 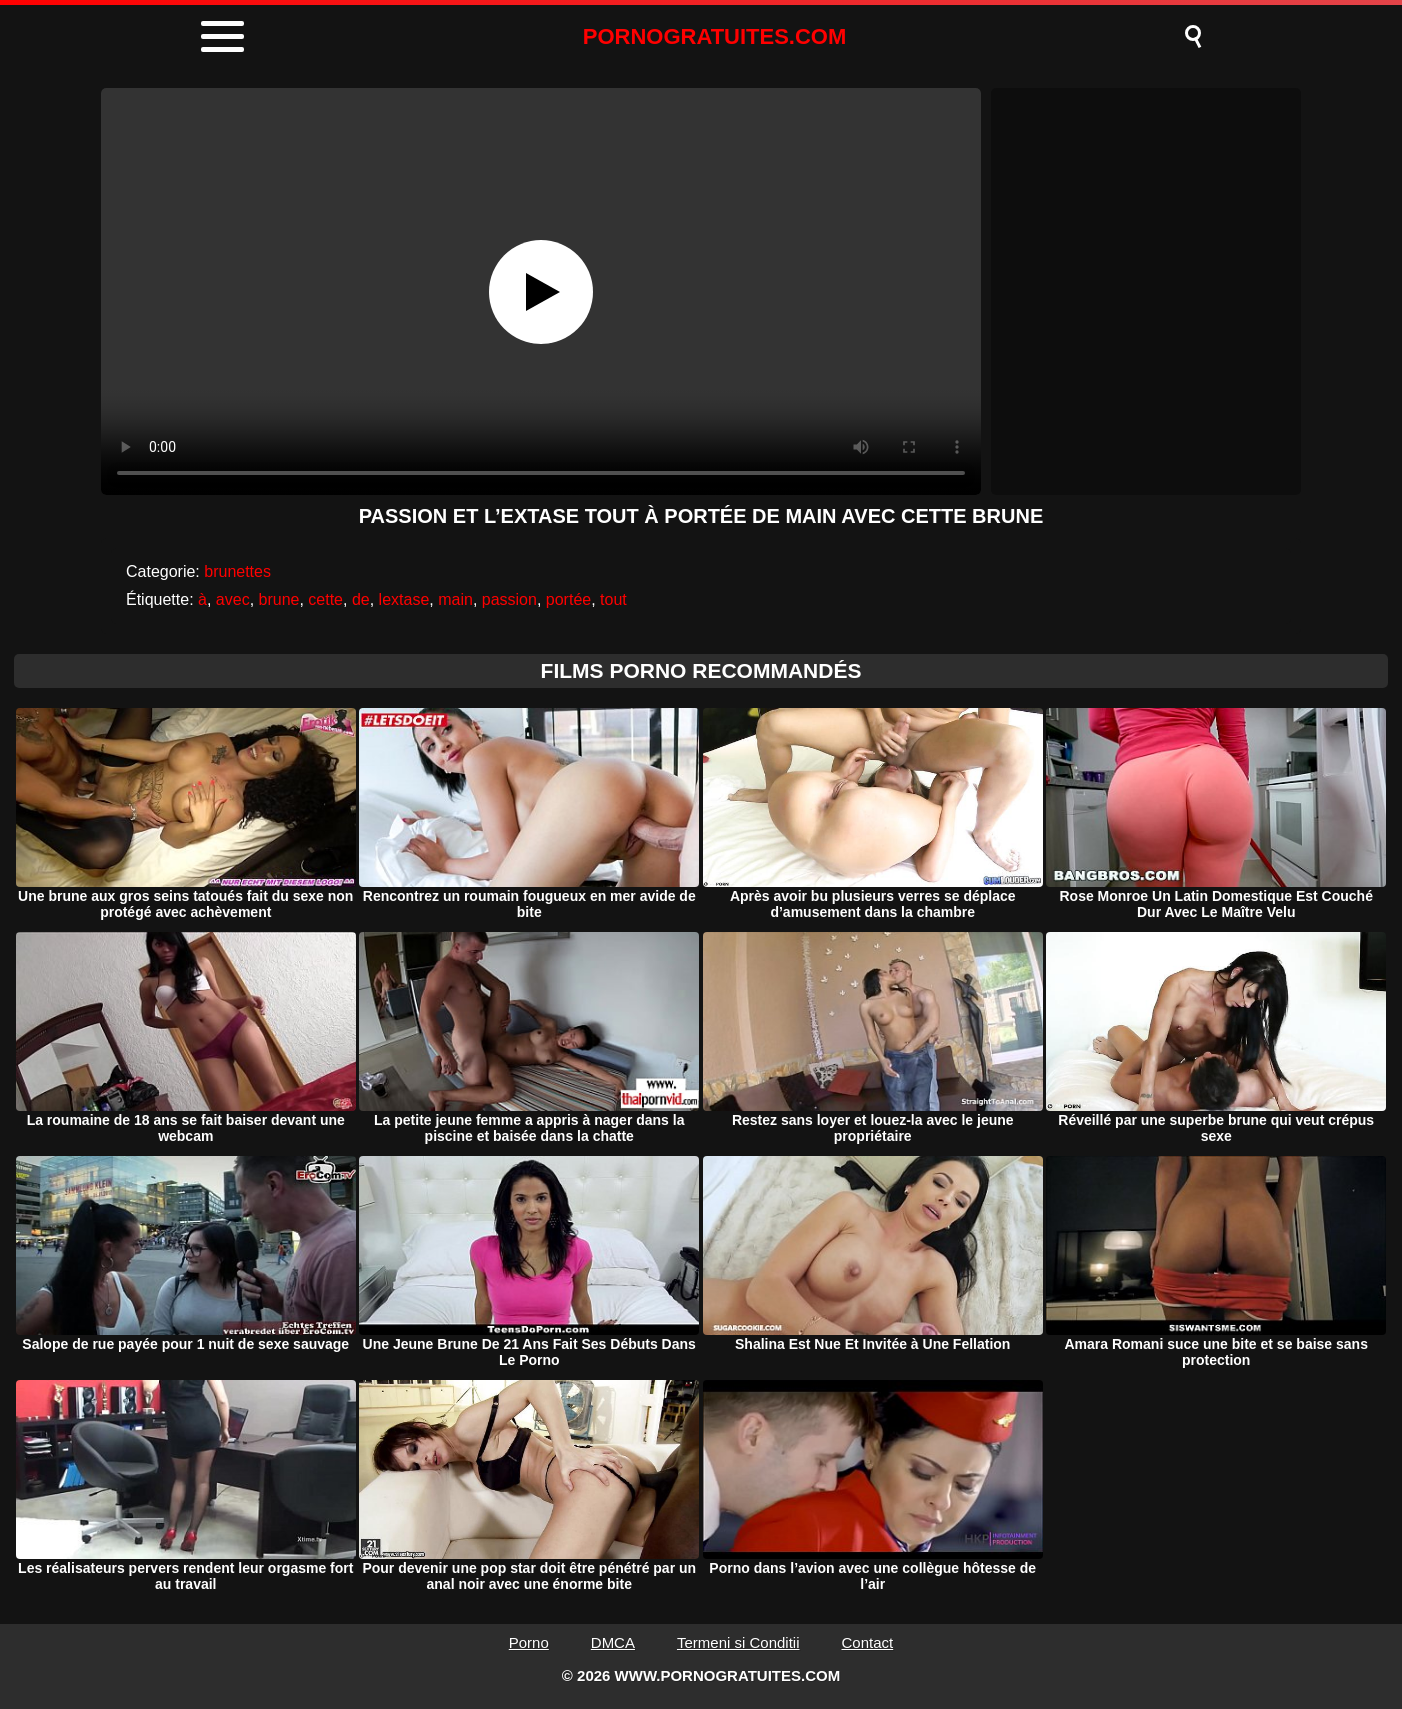 I want to click on main, so click(x=455, y=599).